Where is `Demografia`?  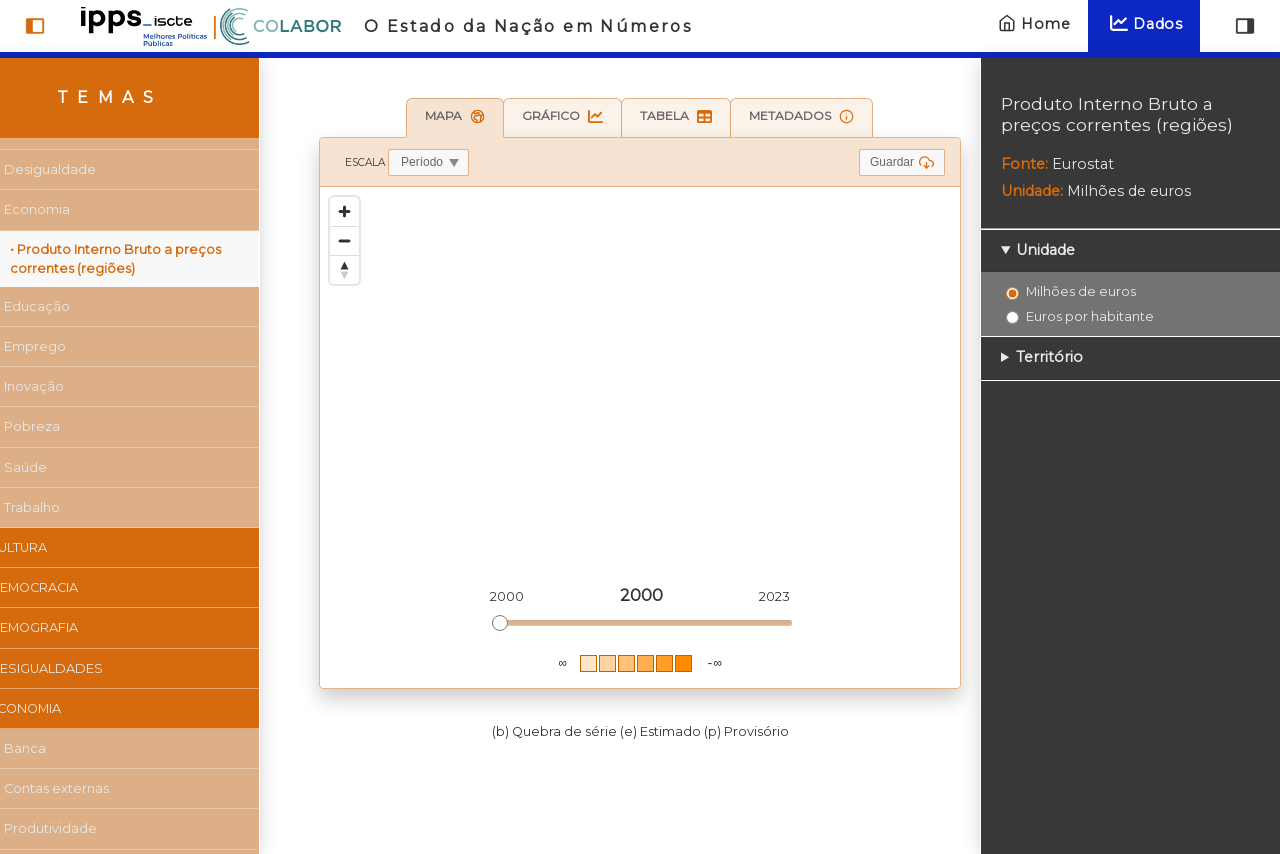
Demografia is located at coordinates (73, 627).